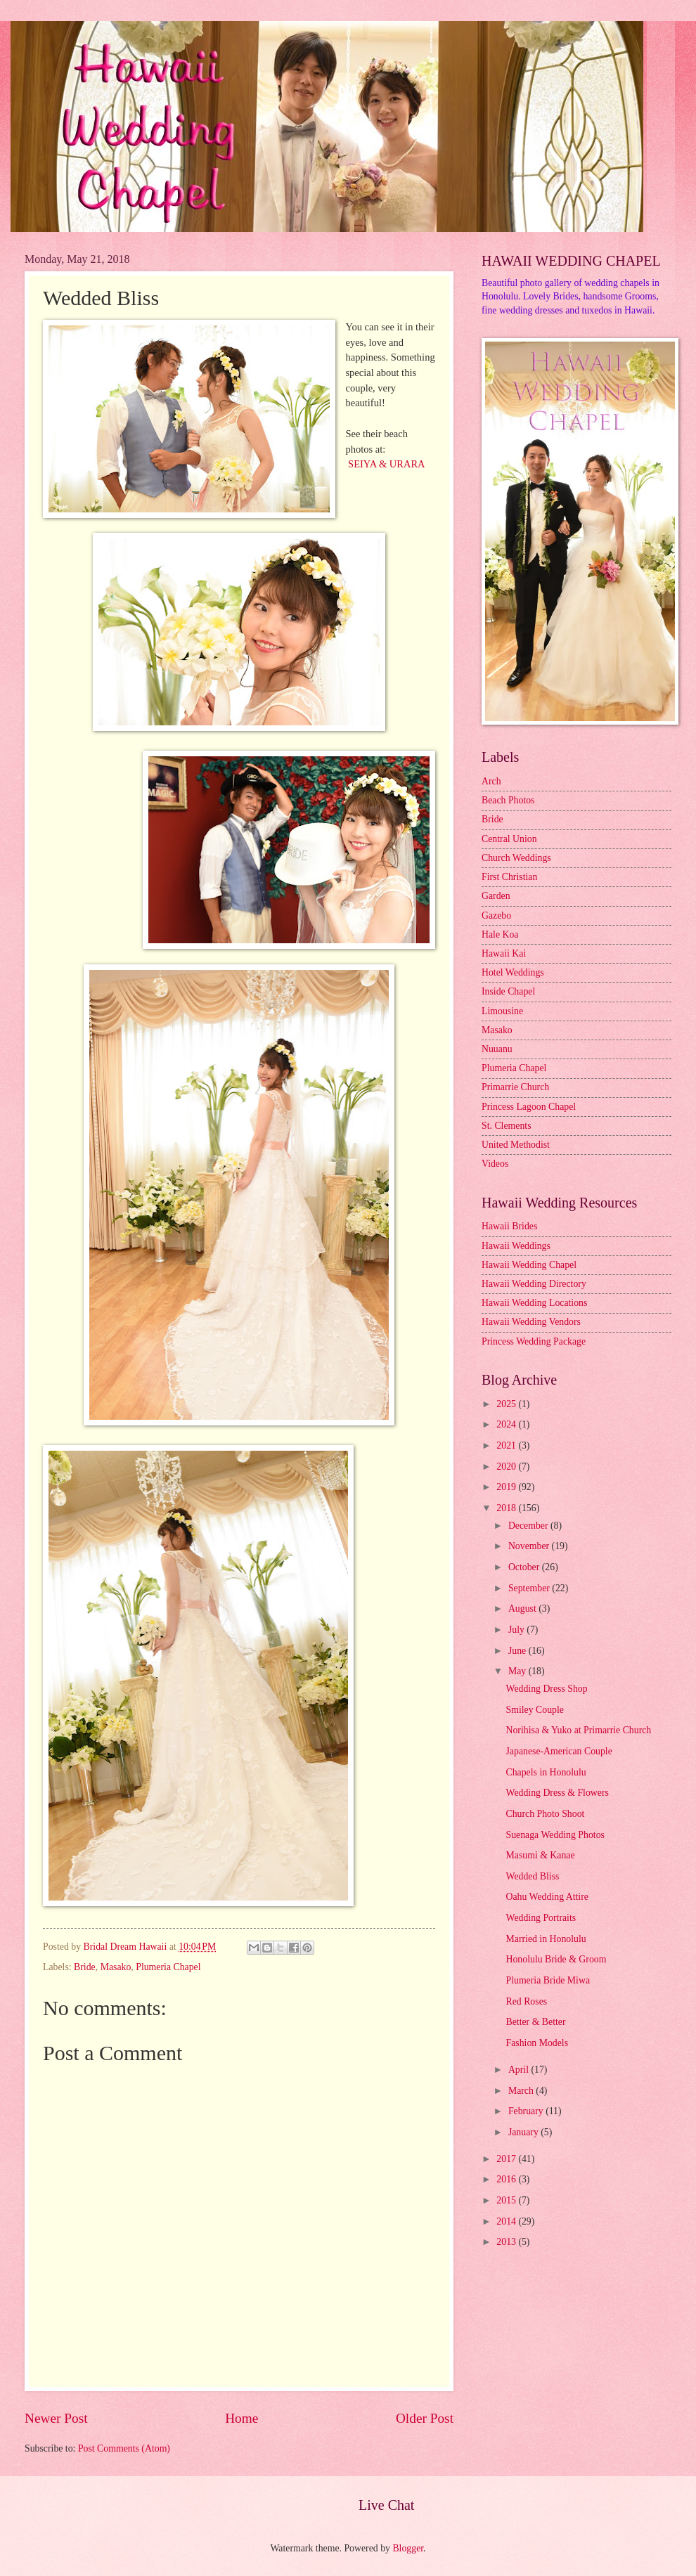 This screenshot has height=2576, width=696. I want to click on September, so click(530, 1588).